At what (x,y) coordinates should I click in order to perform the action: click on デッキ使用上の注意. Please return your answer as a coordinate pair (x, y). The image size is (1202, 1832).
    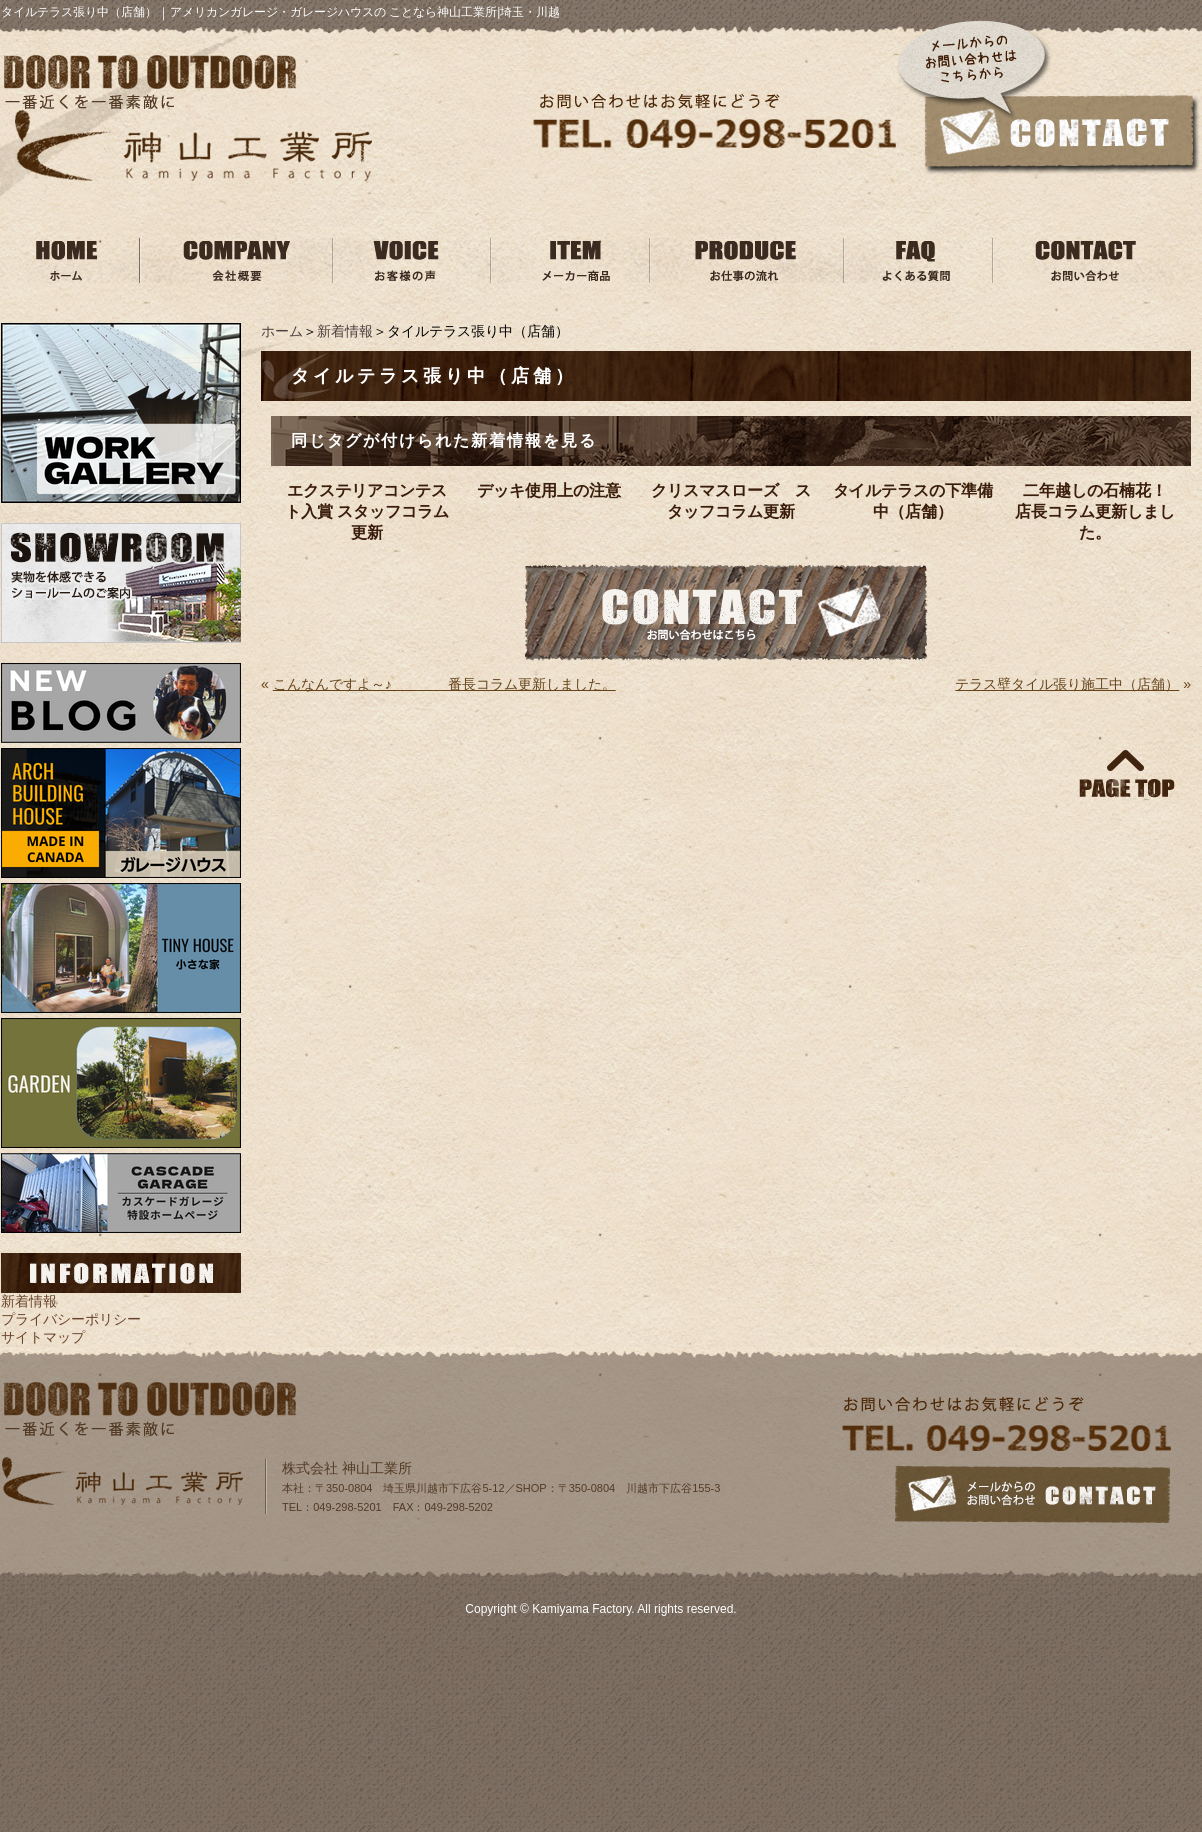
    Looking at the image, I should click on (549, 490).